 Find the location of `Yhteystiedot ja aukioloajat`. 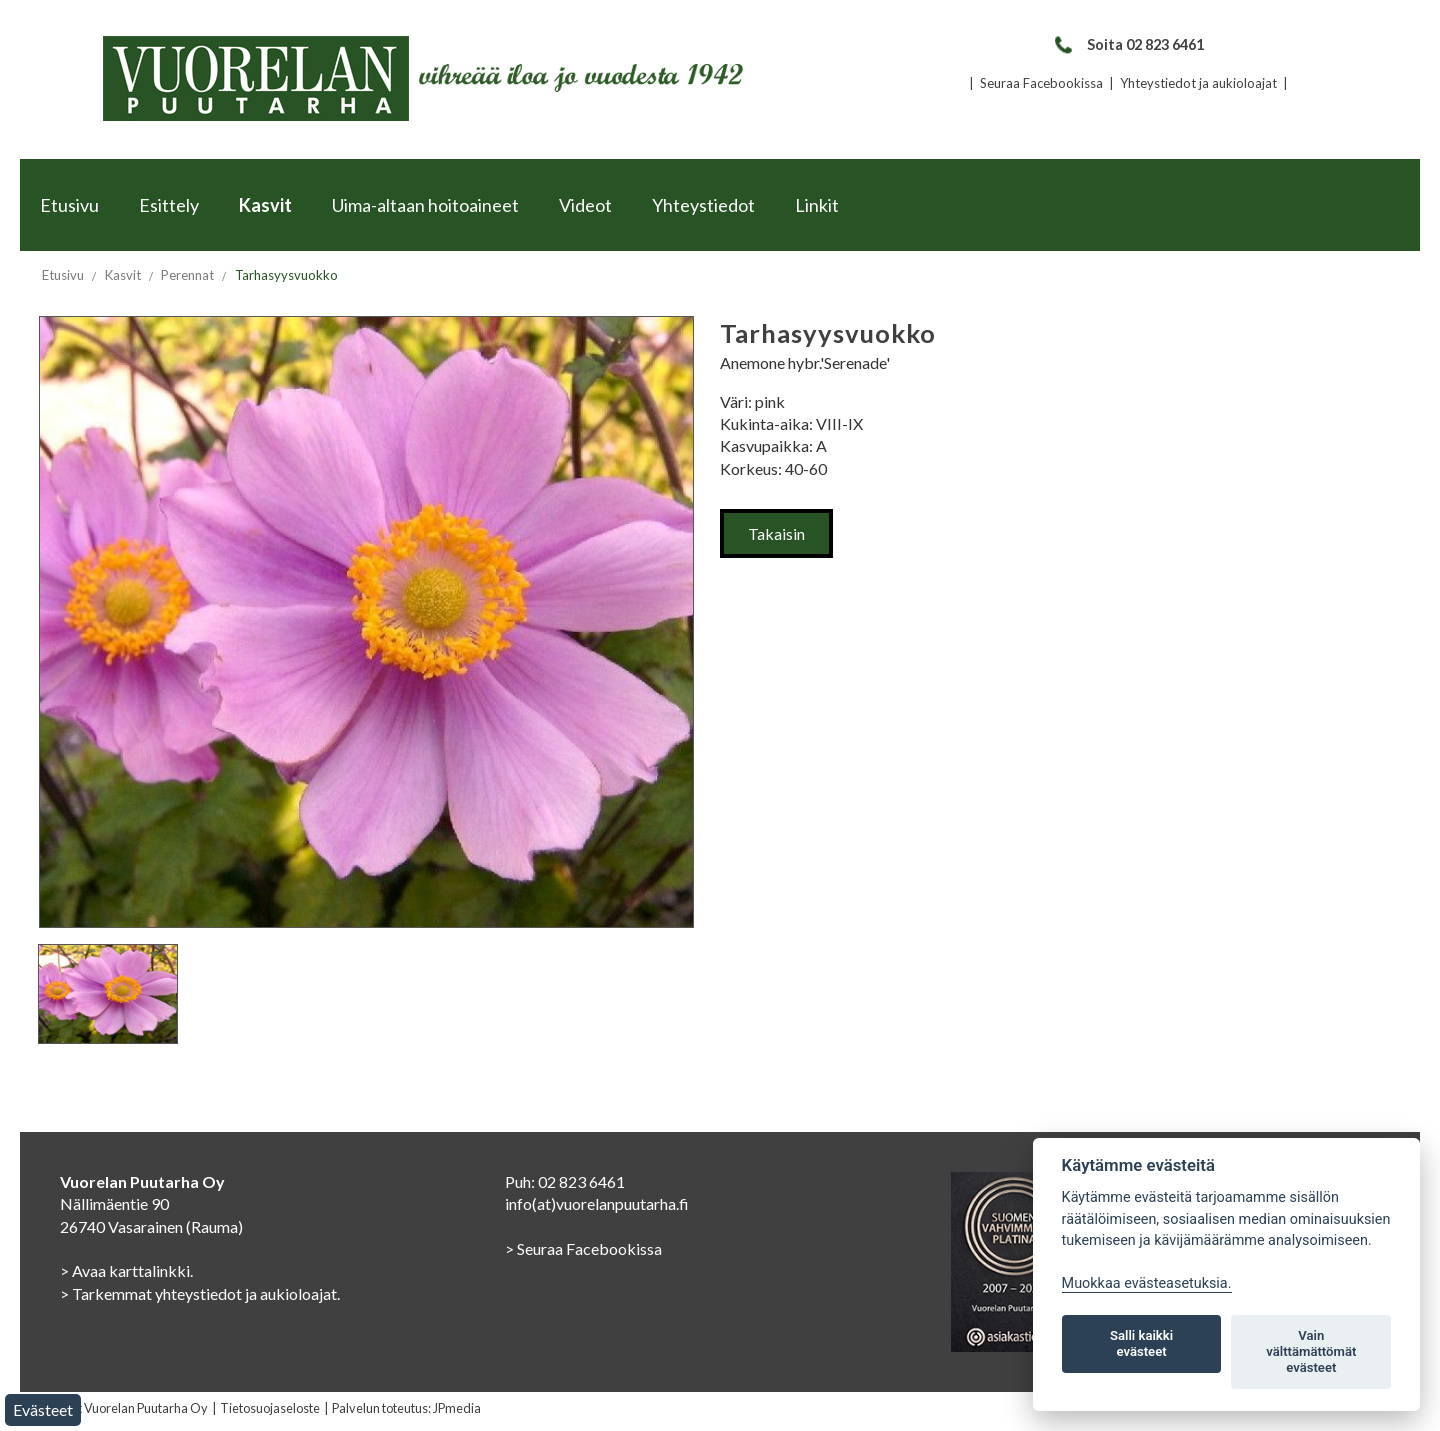

Yhteystiedot ja aukioloajat is located at coordinates (1198, 83).